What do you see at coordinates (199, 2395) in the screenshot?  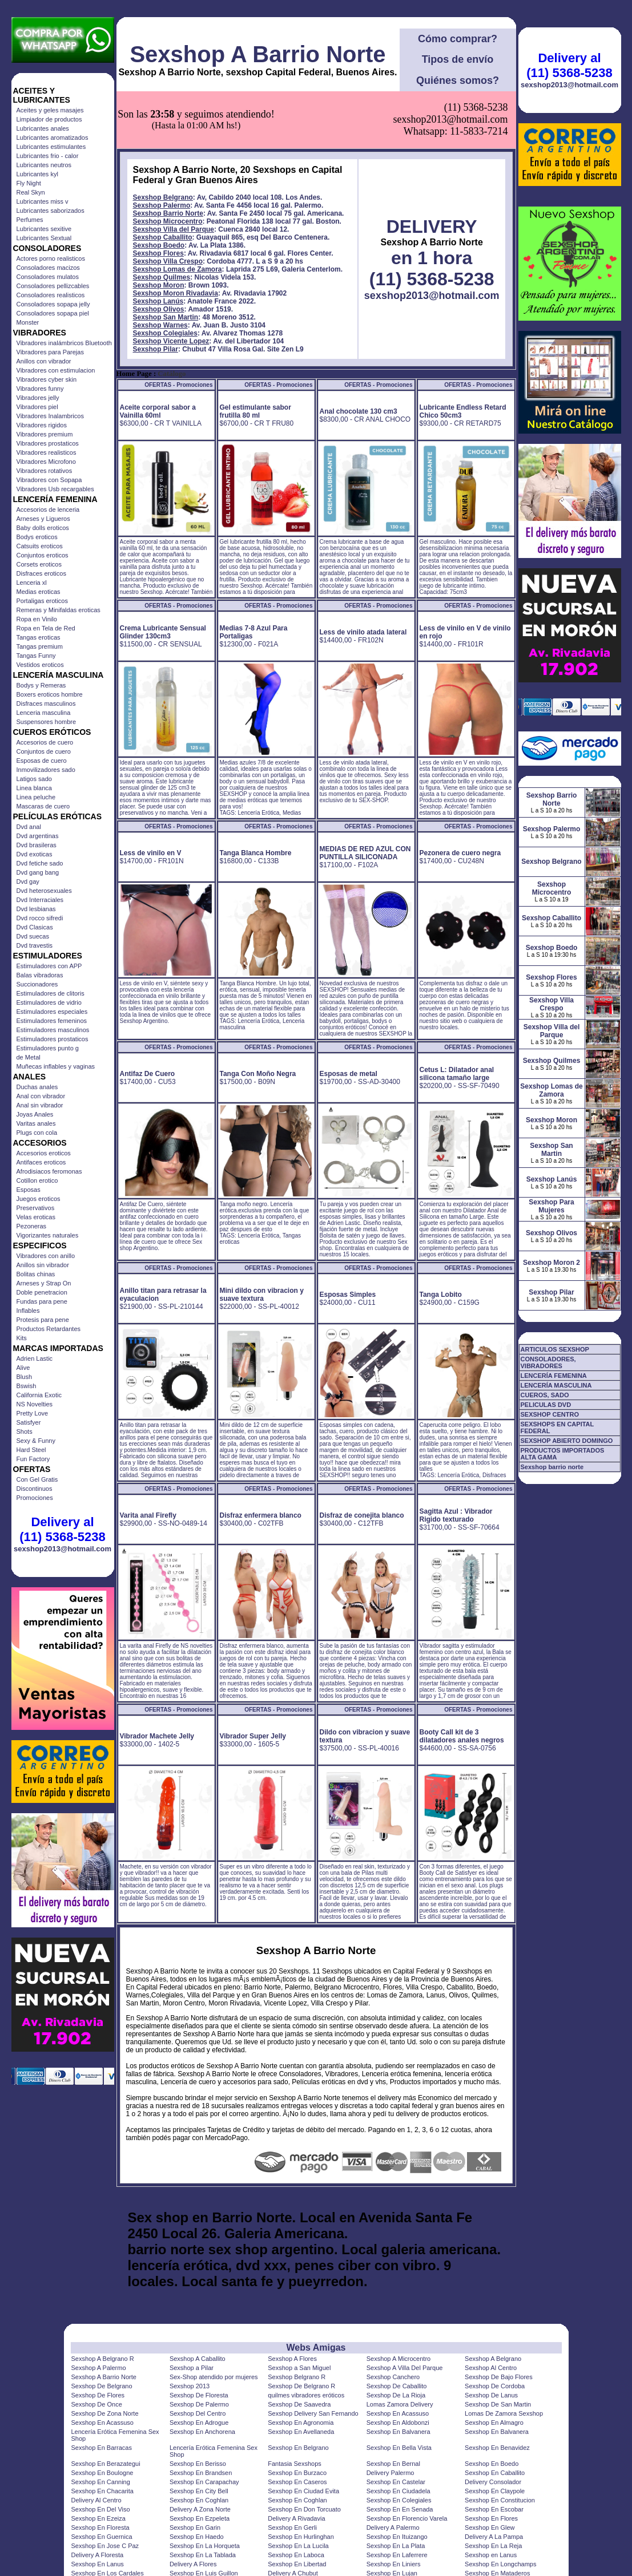 I see `Sexshop De Floresta` at bounding box center [199, 2395].